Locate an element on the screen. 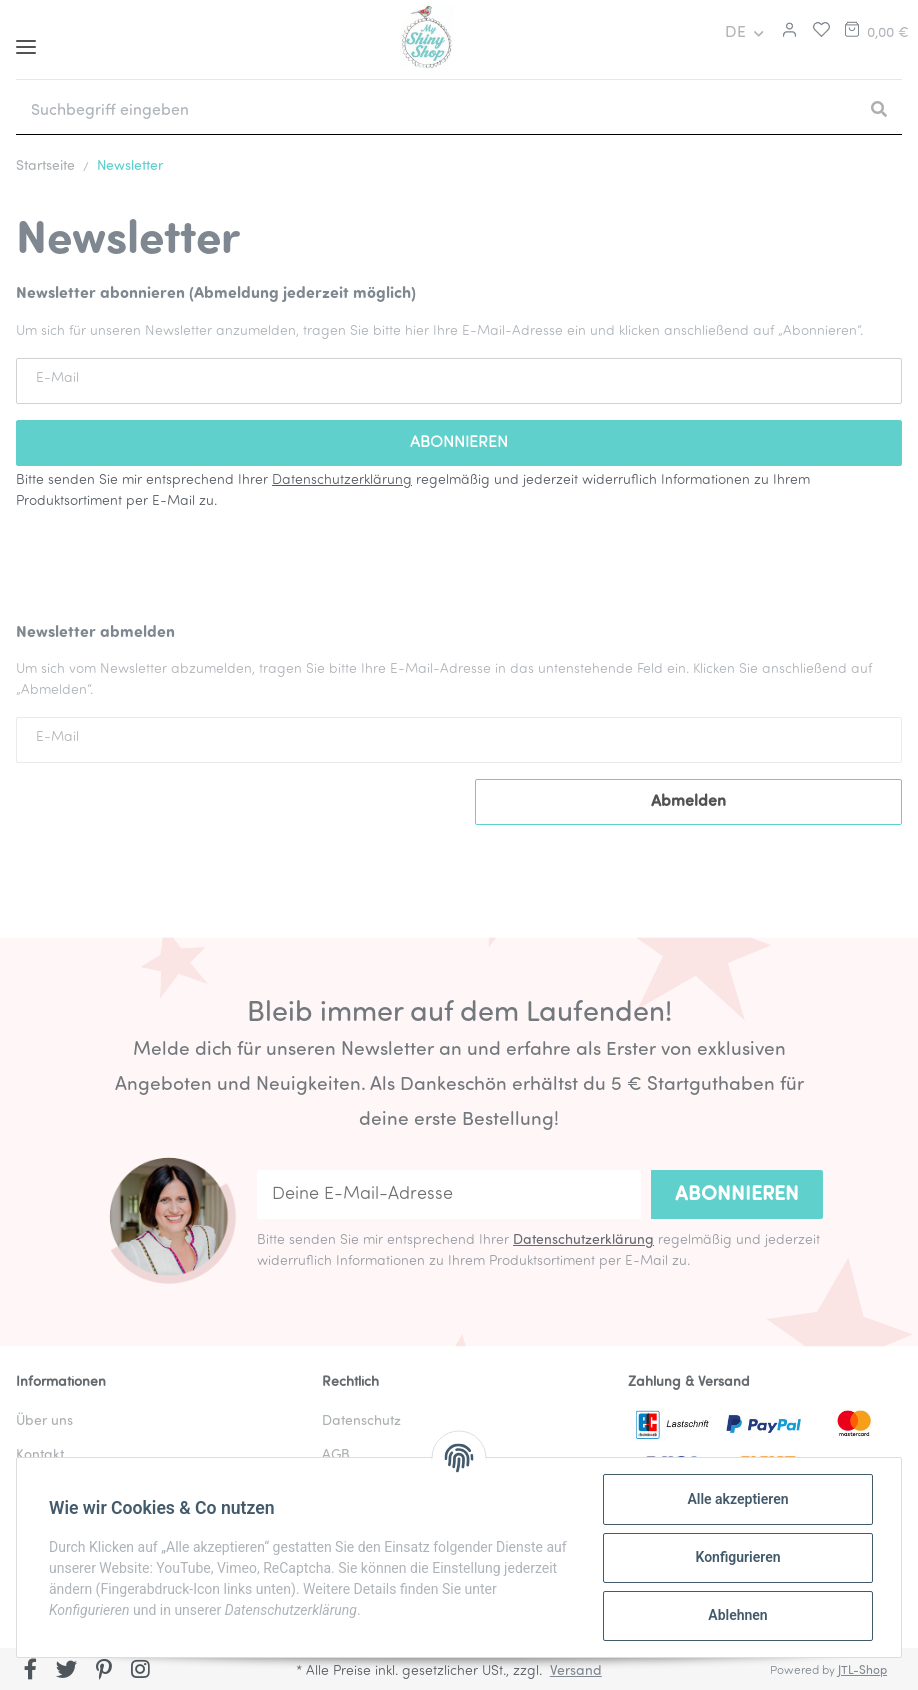 The width and height of the screenshot is (918, 1690). Konfigurieren is located at coordinates (737, 1557).